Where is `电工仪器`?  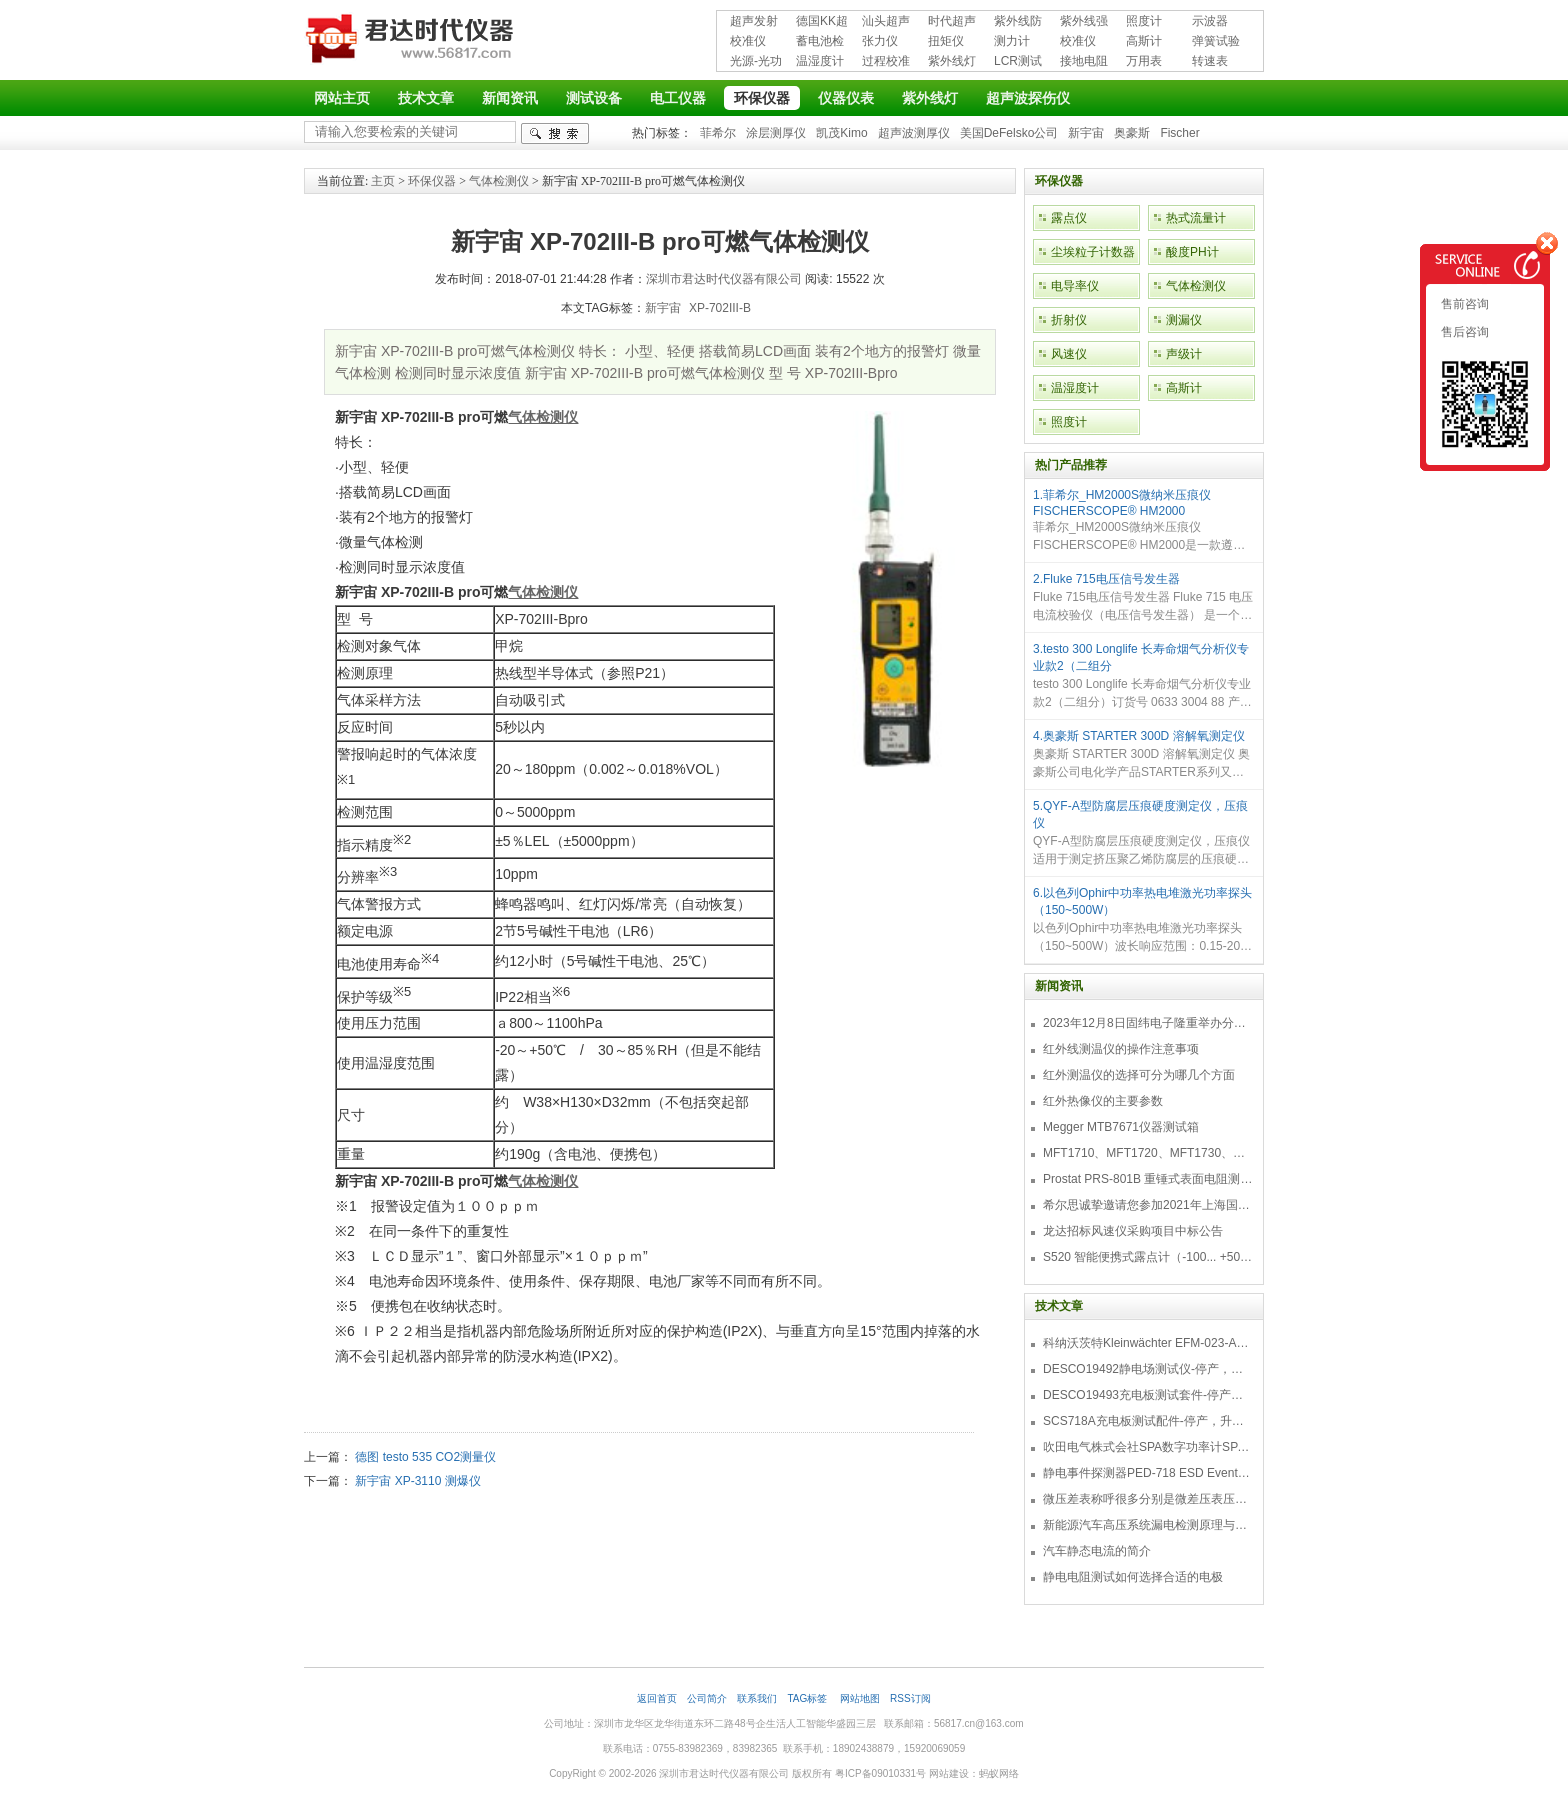 电工仪器 is located at coordinates (678, 98).